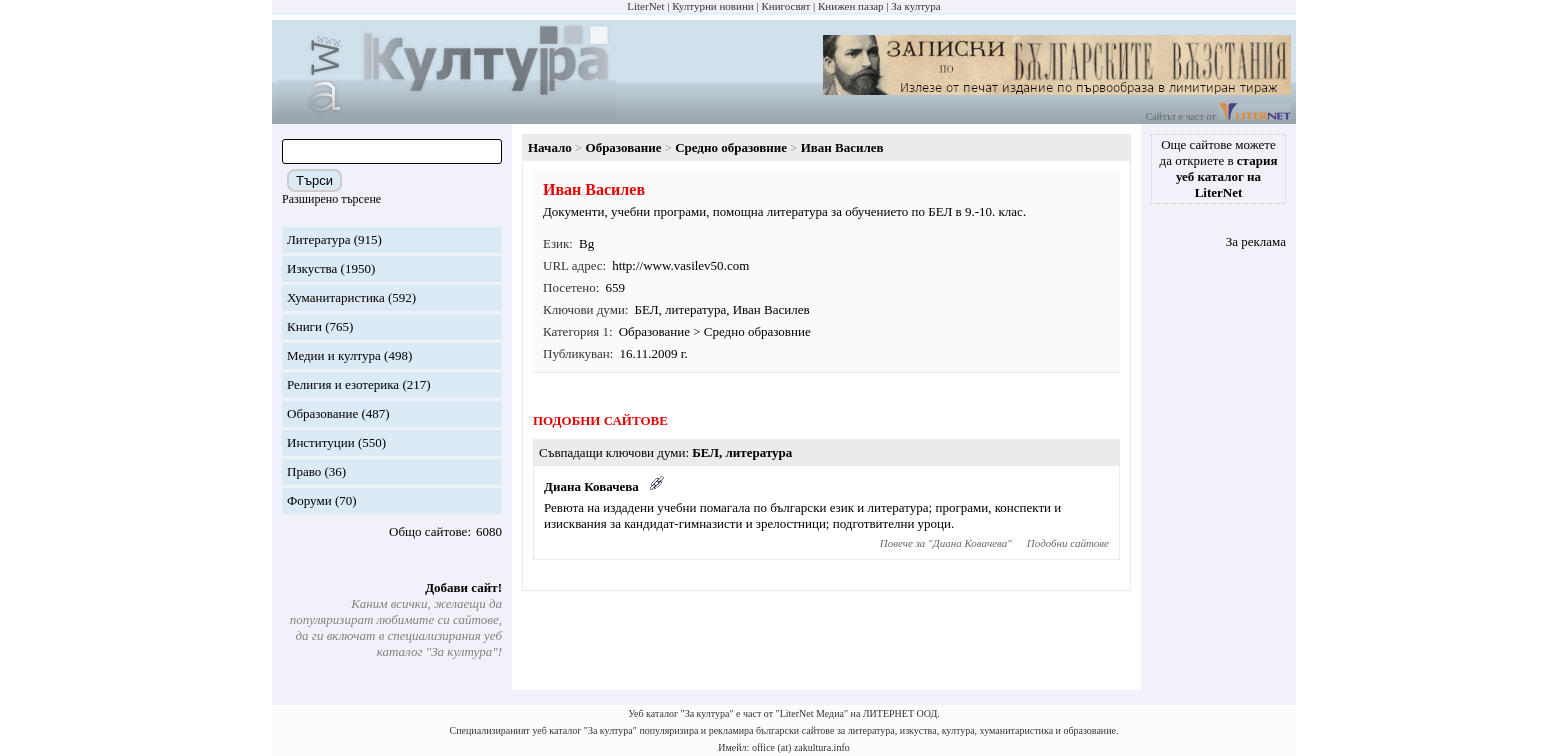 Image resolution: width=1568 pixels, height=756 pixels. I want to click on Начало, so click(550, 147).